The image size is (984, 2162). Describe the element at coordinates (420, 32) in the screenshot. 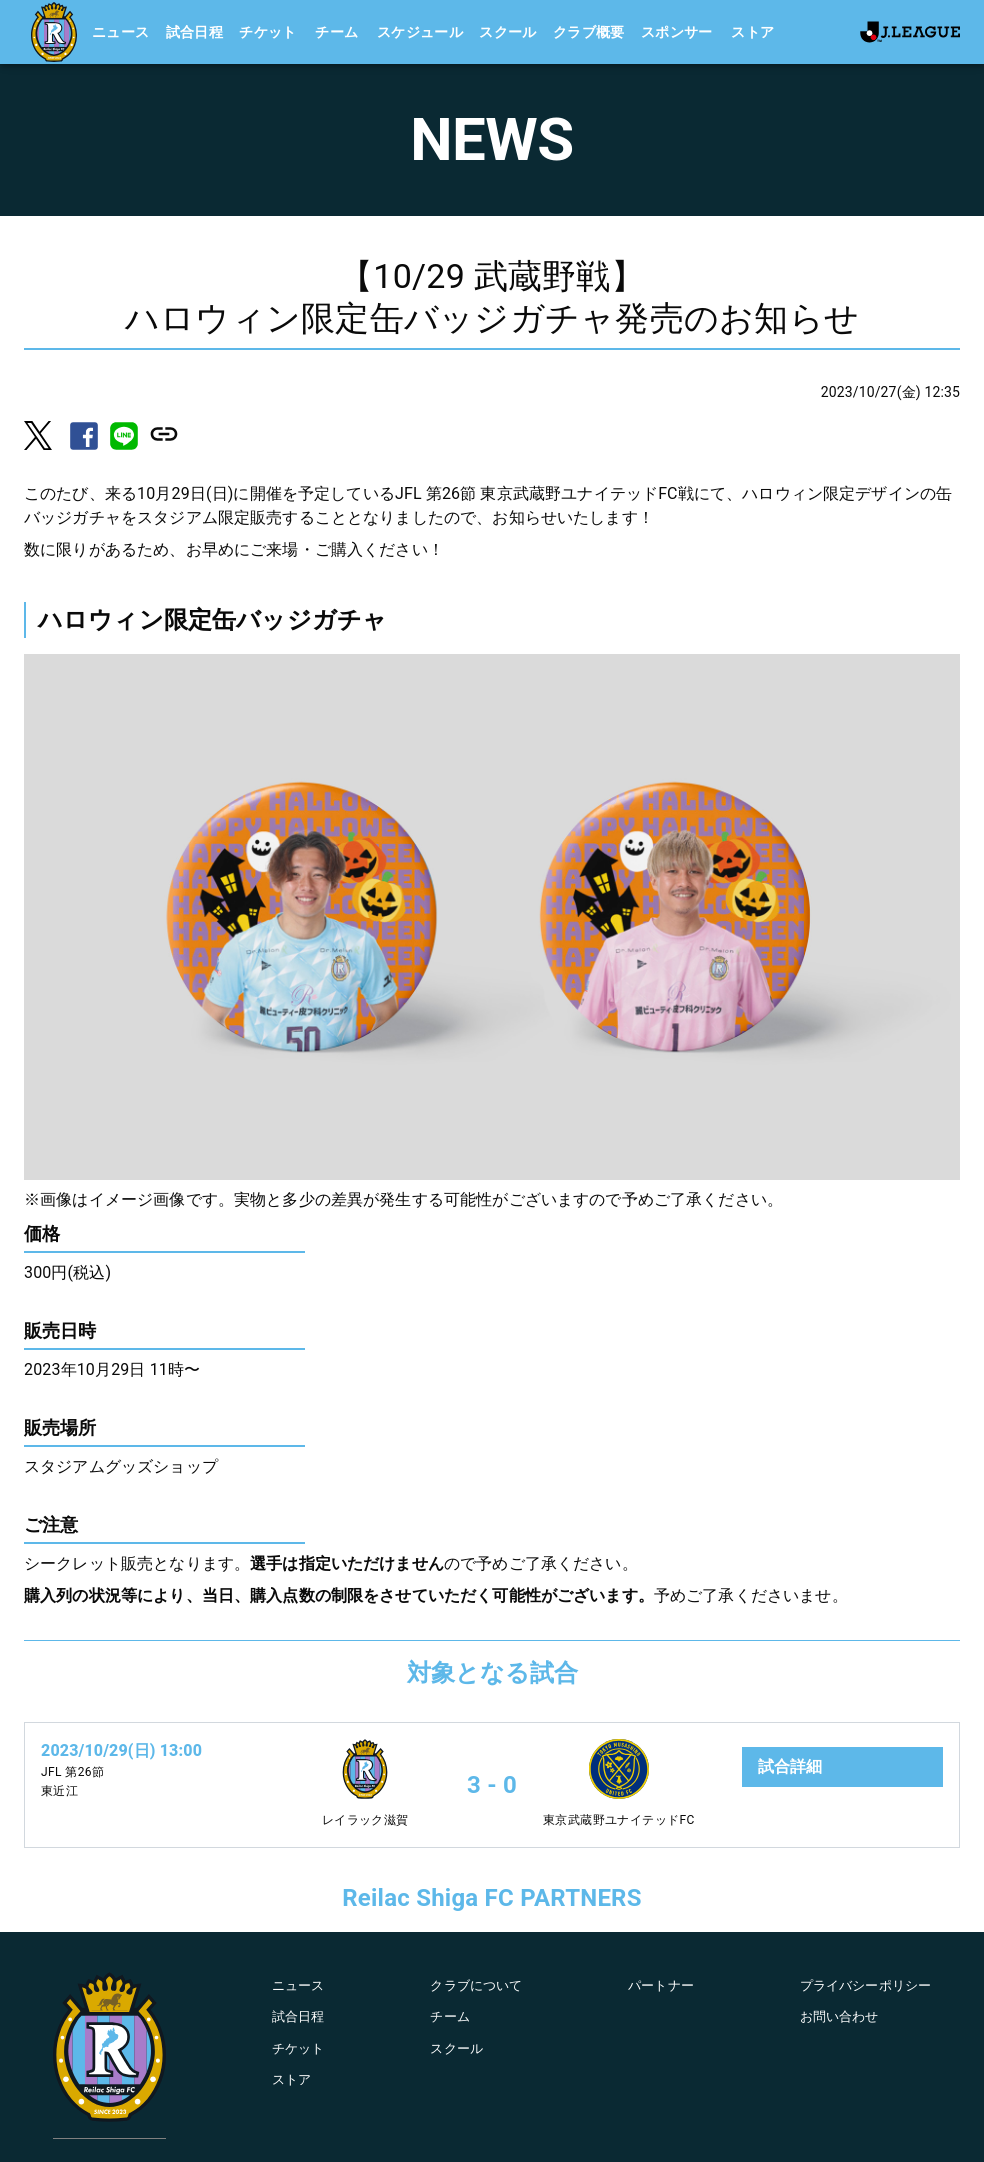

I see `スケジュール` at that location.